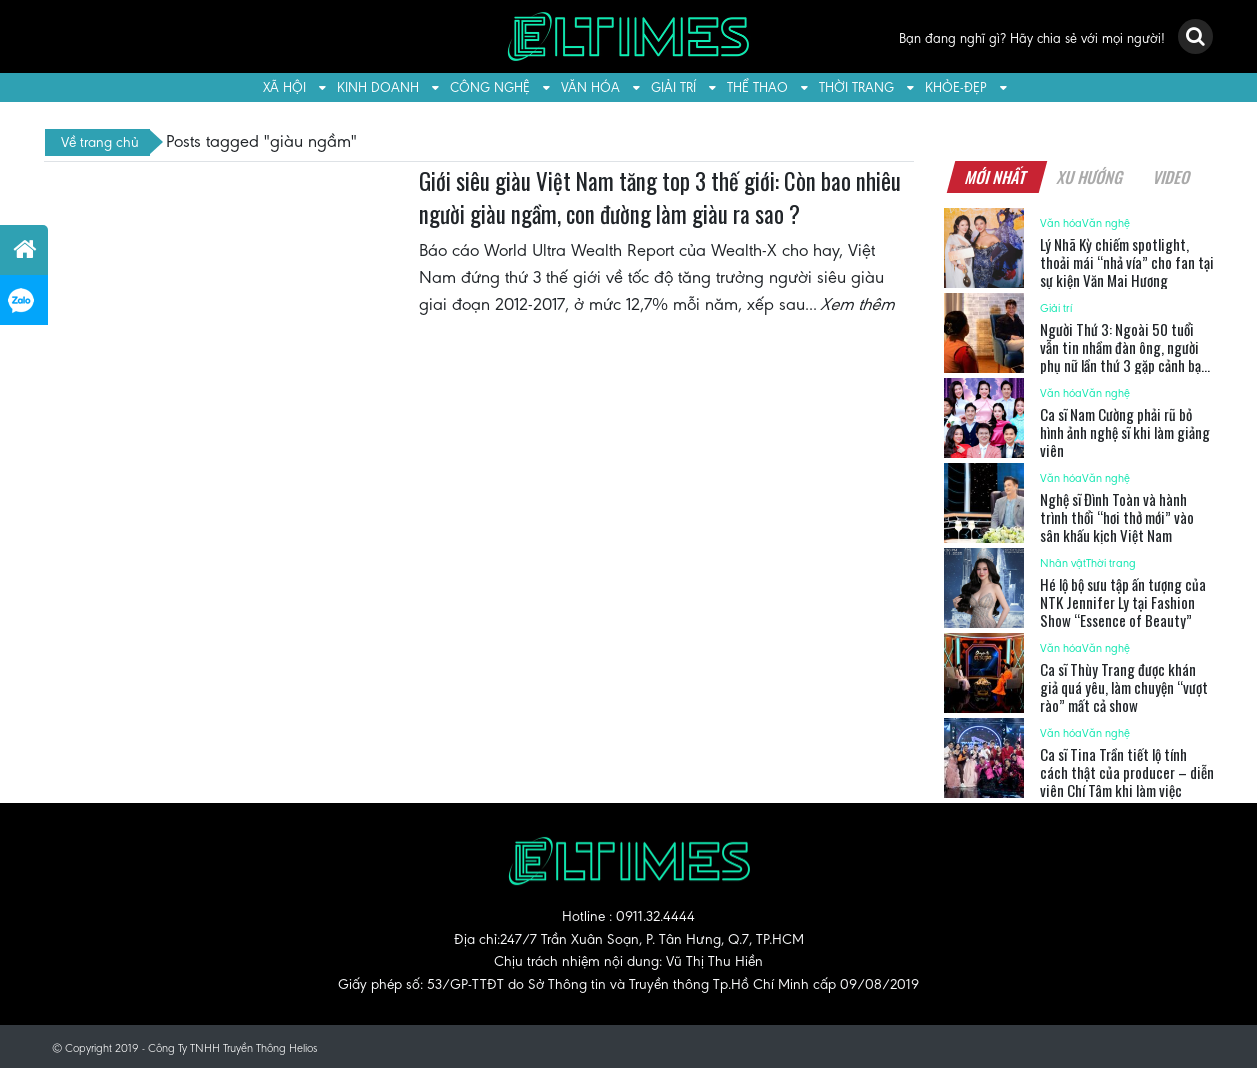 Image resolution: width=1257 pixels, height=1068 pixels. What do you see at coordinates (660, 198) in the screenshot?
I see `Giới siêu giàu Việt Nam tăng top 3 thế giới: Còn bao nhiêu người giàu ngầm, con đường làm giàu ra sao ?` at bounding box center [660, 198].